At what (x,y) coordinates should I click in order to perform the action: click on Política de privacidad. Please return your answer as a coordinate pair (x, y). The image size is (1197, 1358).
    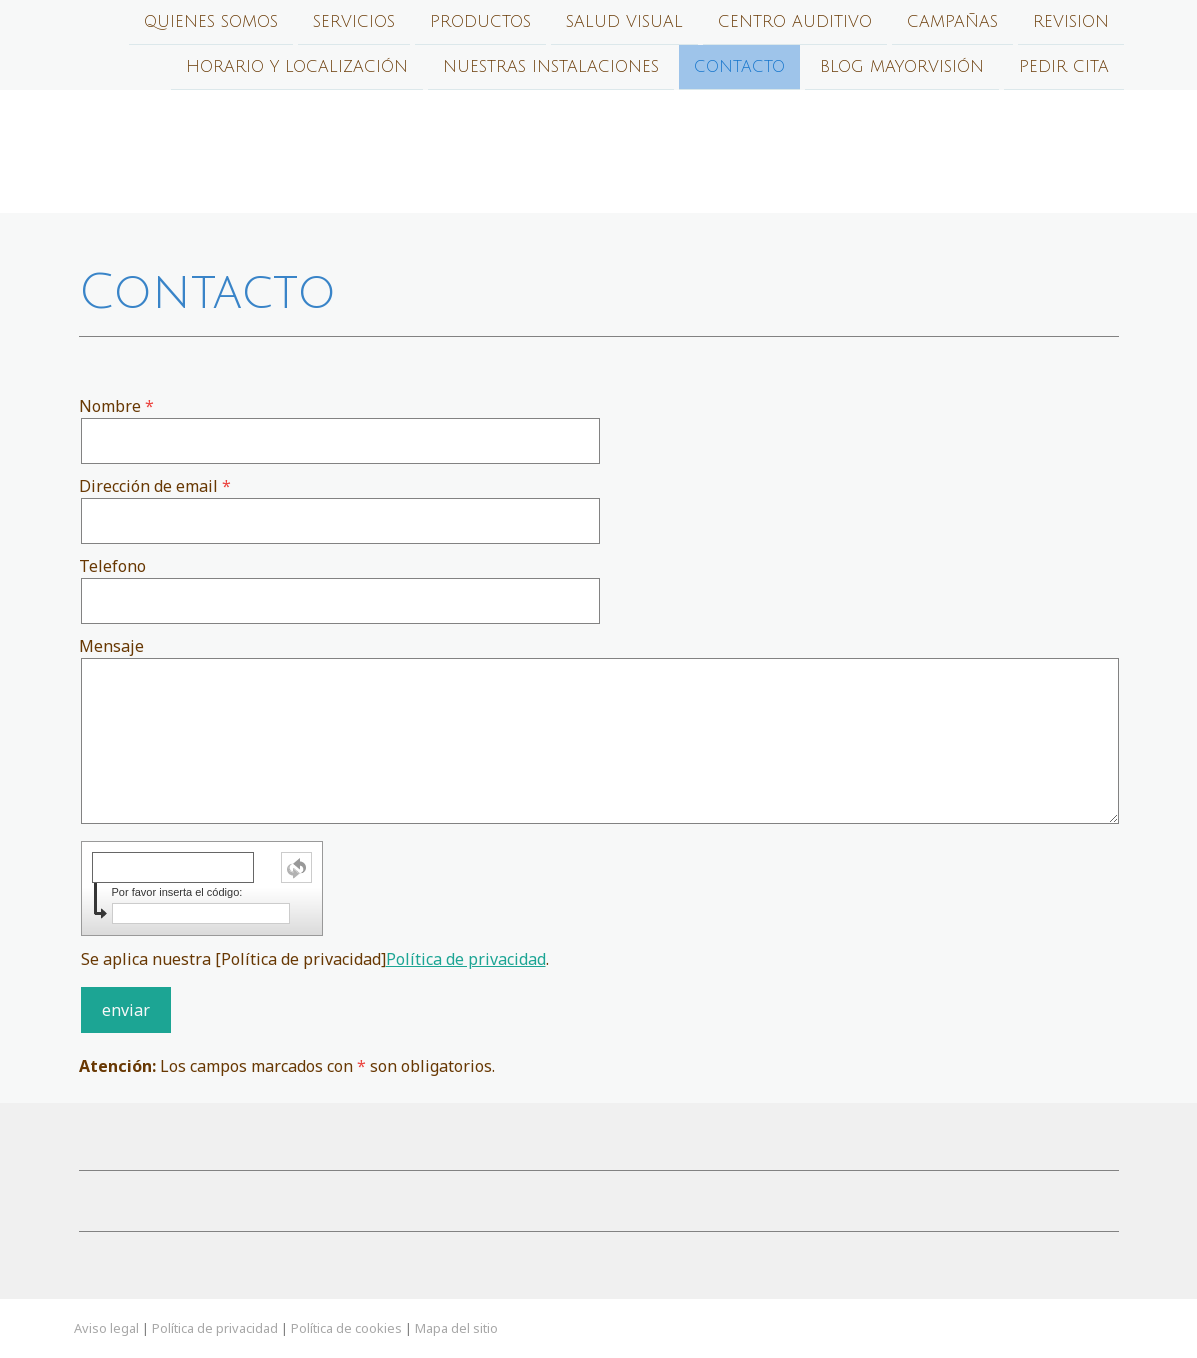
    Looking at the image, I should click on (466, 959).